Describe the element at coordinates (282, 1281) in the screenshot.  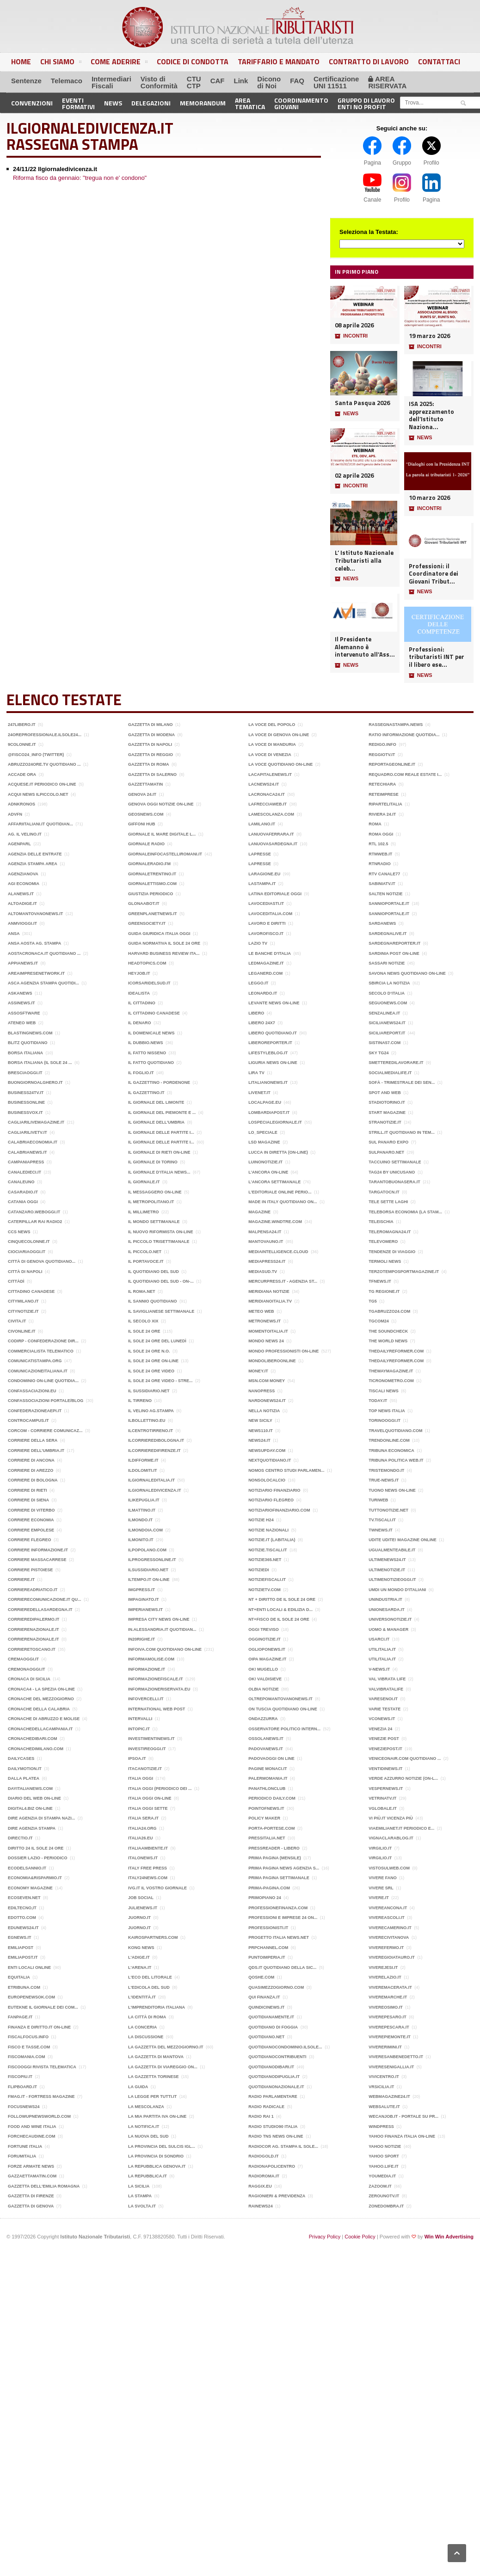
I see `Mercurpress.it - Agenzia St...` at that location.